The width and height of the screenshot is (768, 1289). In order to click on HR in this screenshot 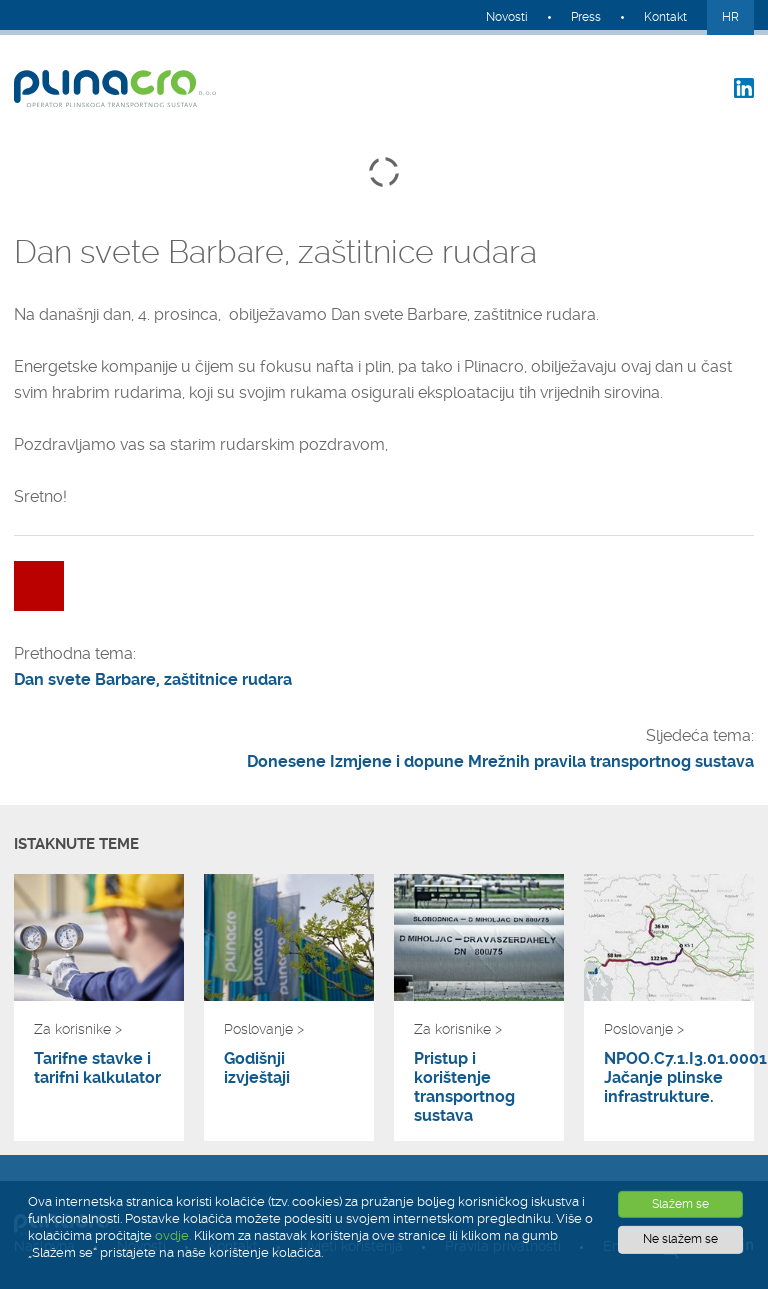, I will do `click(730, 17)`.